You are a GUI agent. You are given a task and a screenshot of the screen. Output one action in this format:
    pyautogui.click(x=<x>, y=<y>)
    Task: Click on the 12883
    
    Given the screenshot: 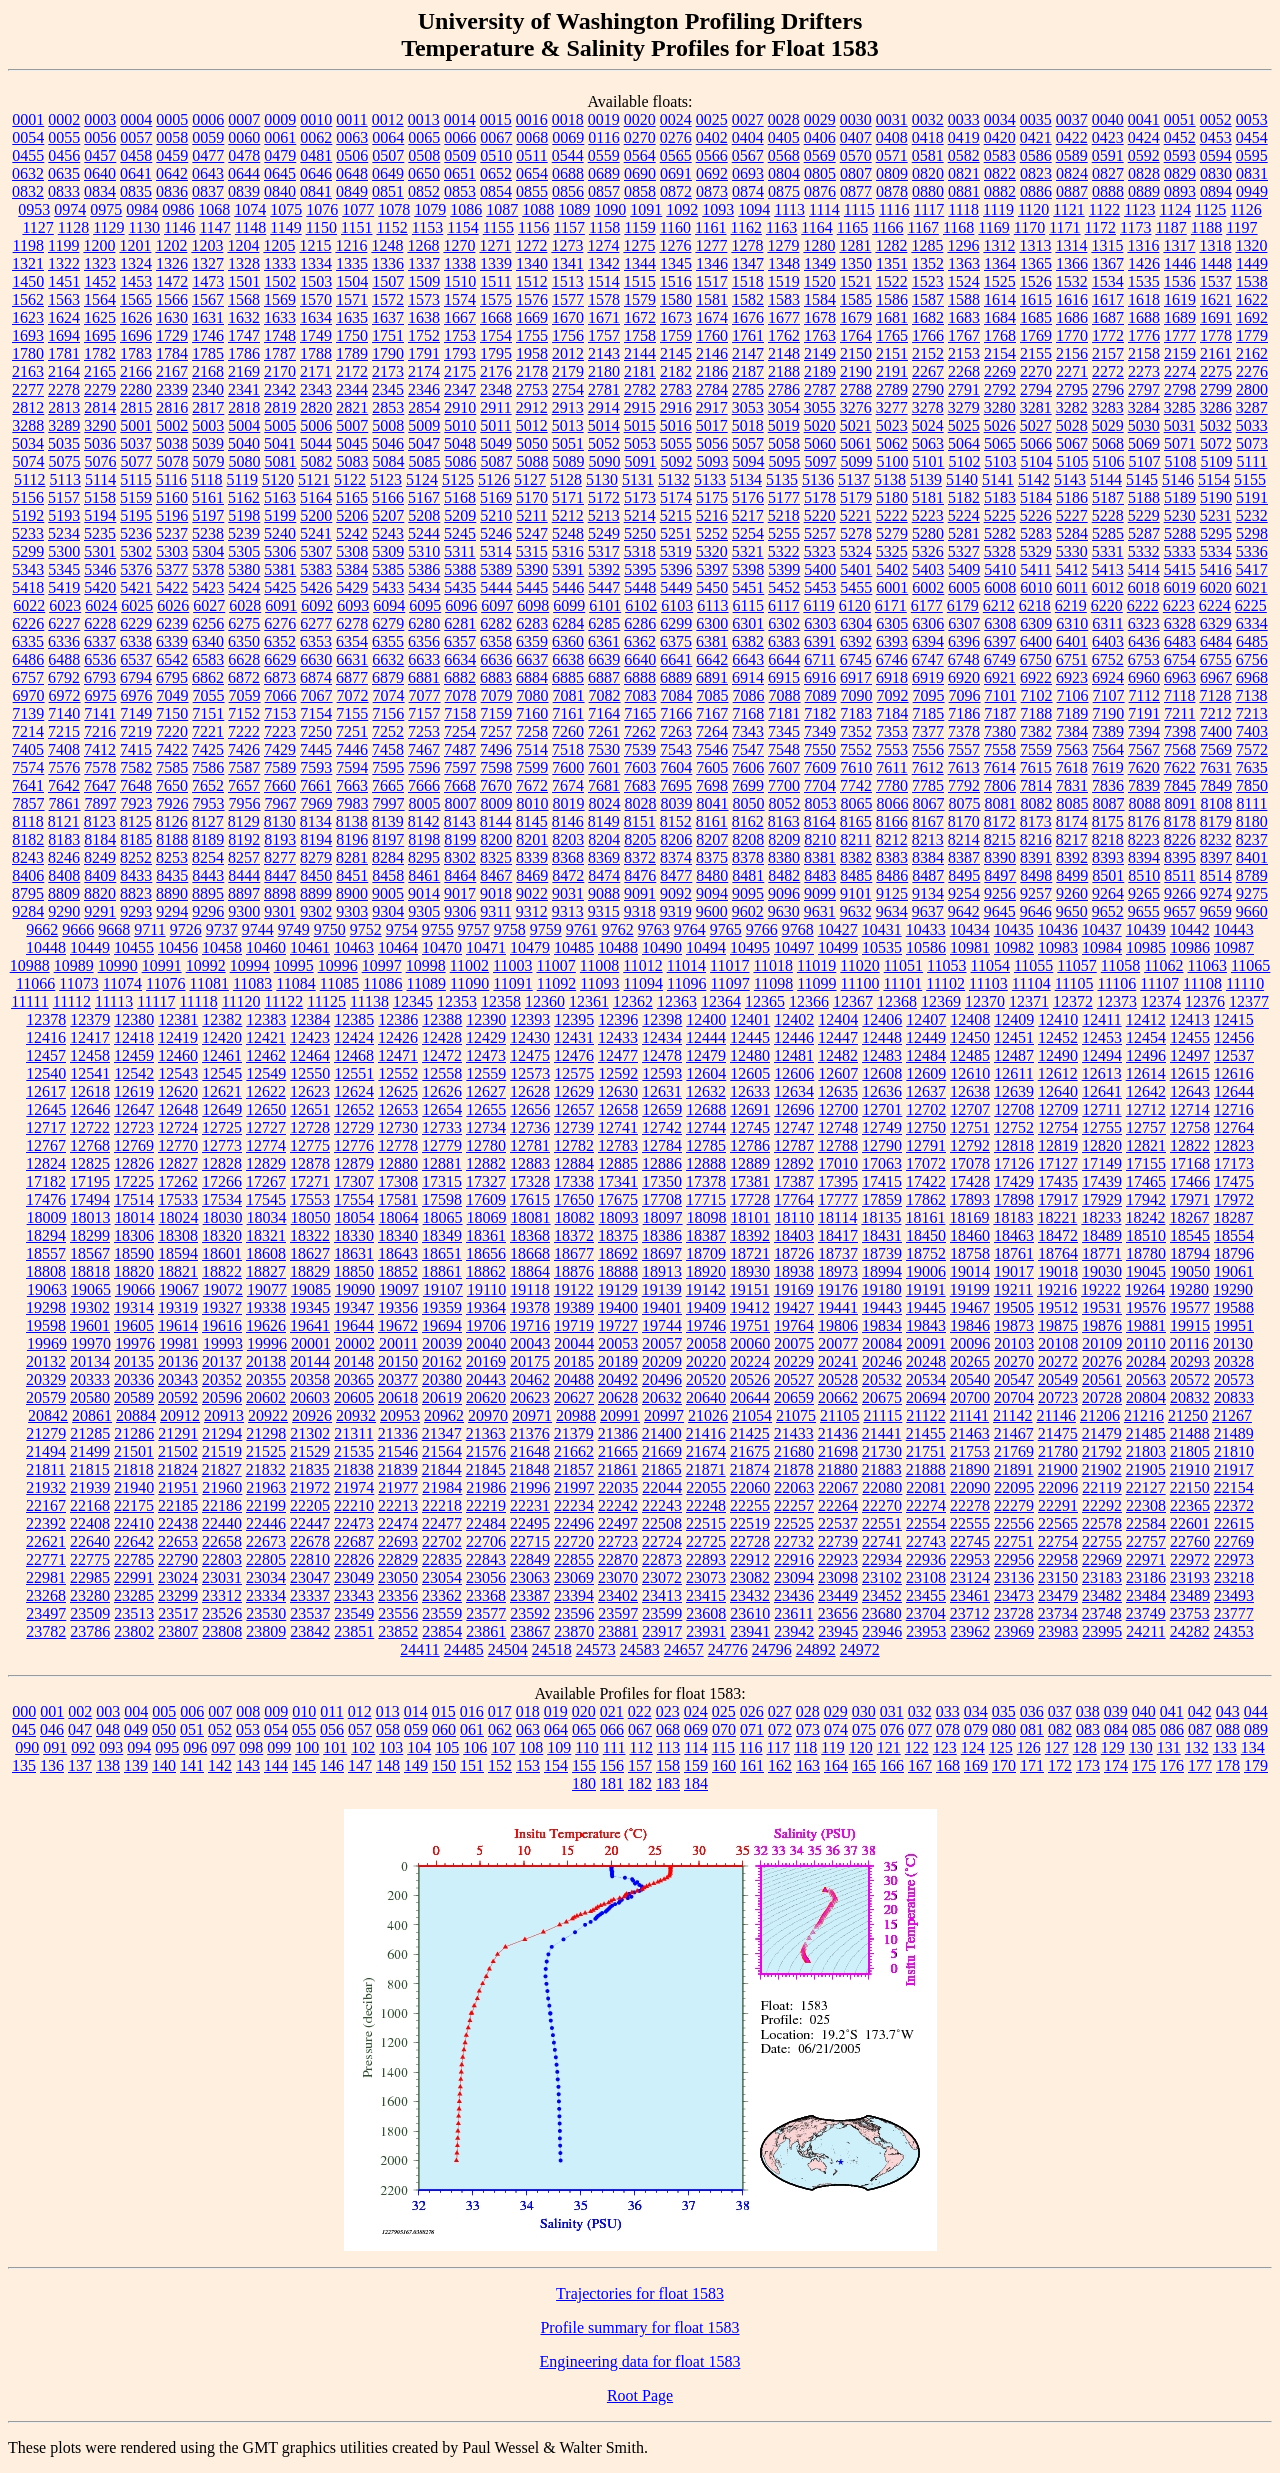 What is the action you would take?
    pyautogui.click(x=530, y=1163)
    